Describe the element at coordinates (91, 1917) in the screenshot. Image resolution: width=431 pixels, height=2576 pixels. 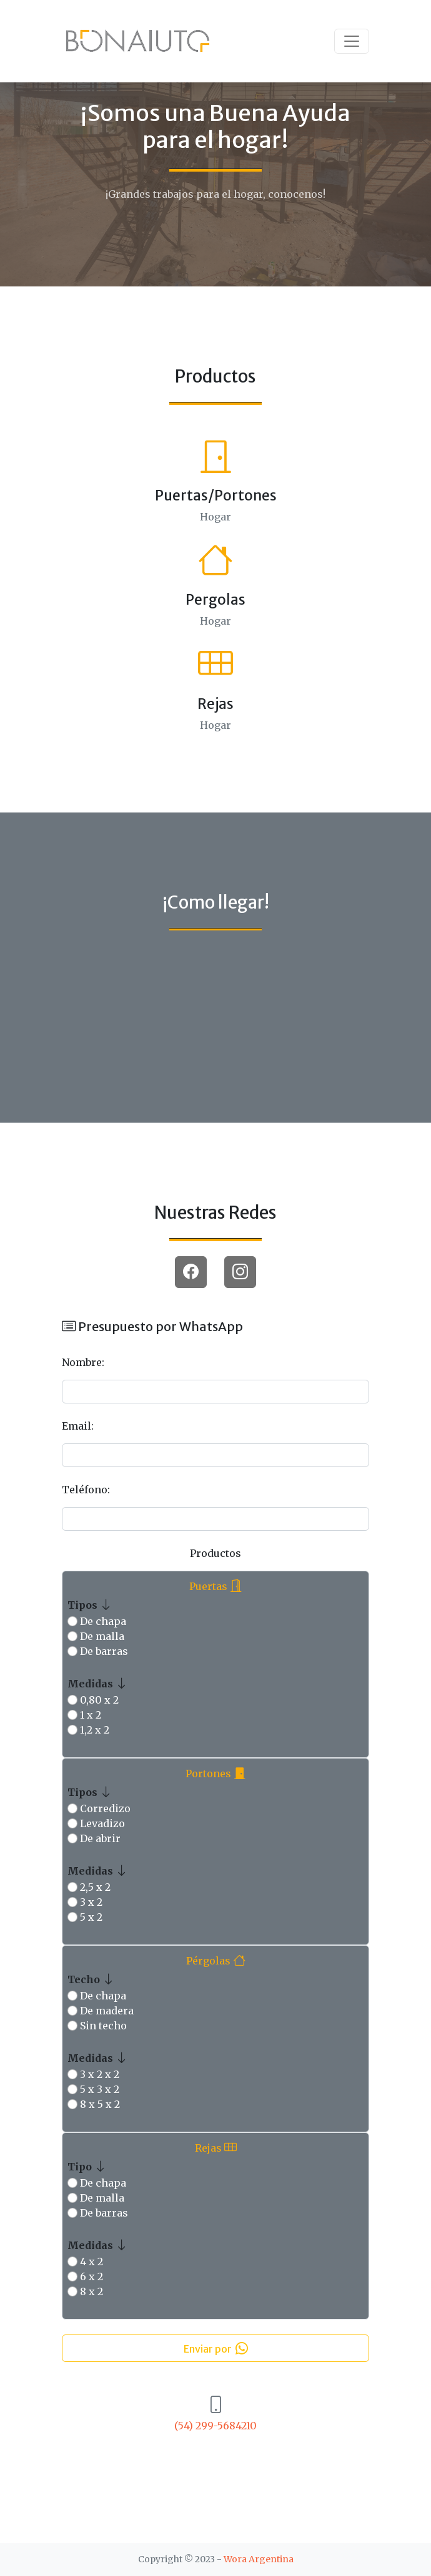
I see `5 x 2` at that location.